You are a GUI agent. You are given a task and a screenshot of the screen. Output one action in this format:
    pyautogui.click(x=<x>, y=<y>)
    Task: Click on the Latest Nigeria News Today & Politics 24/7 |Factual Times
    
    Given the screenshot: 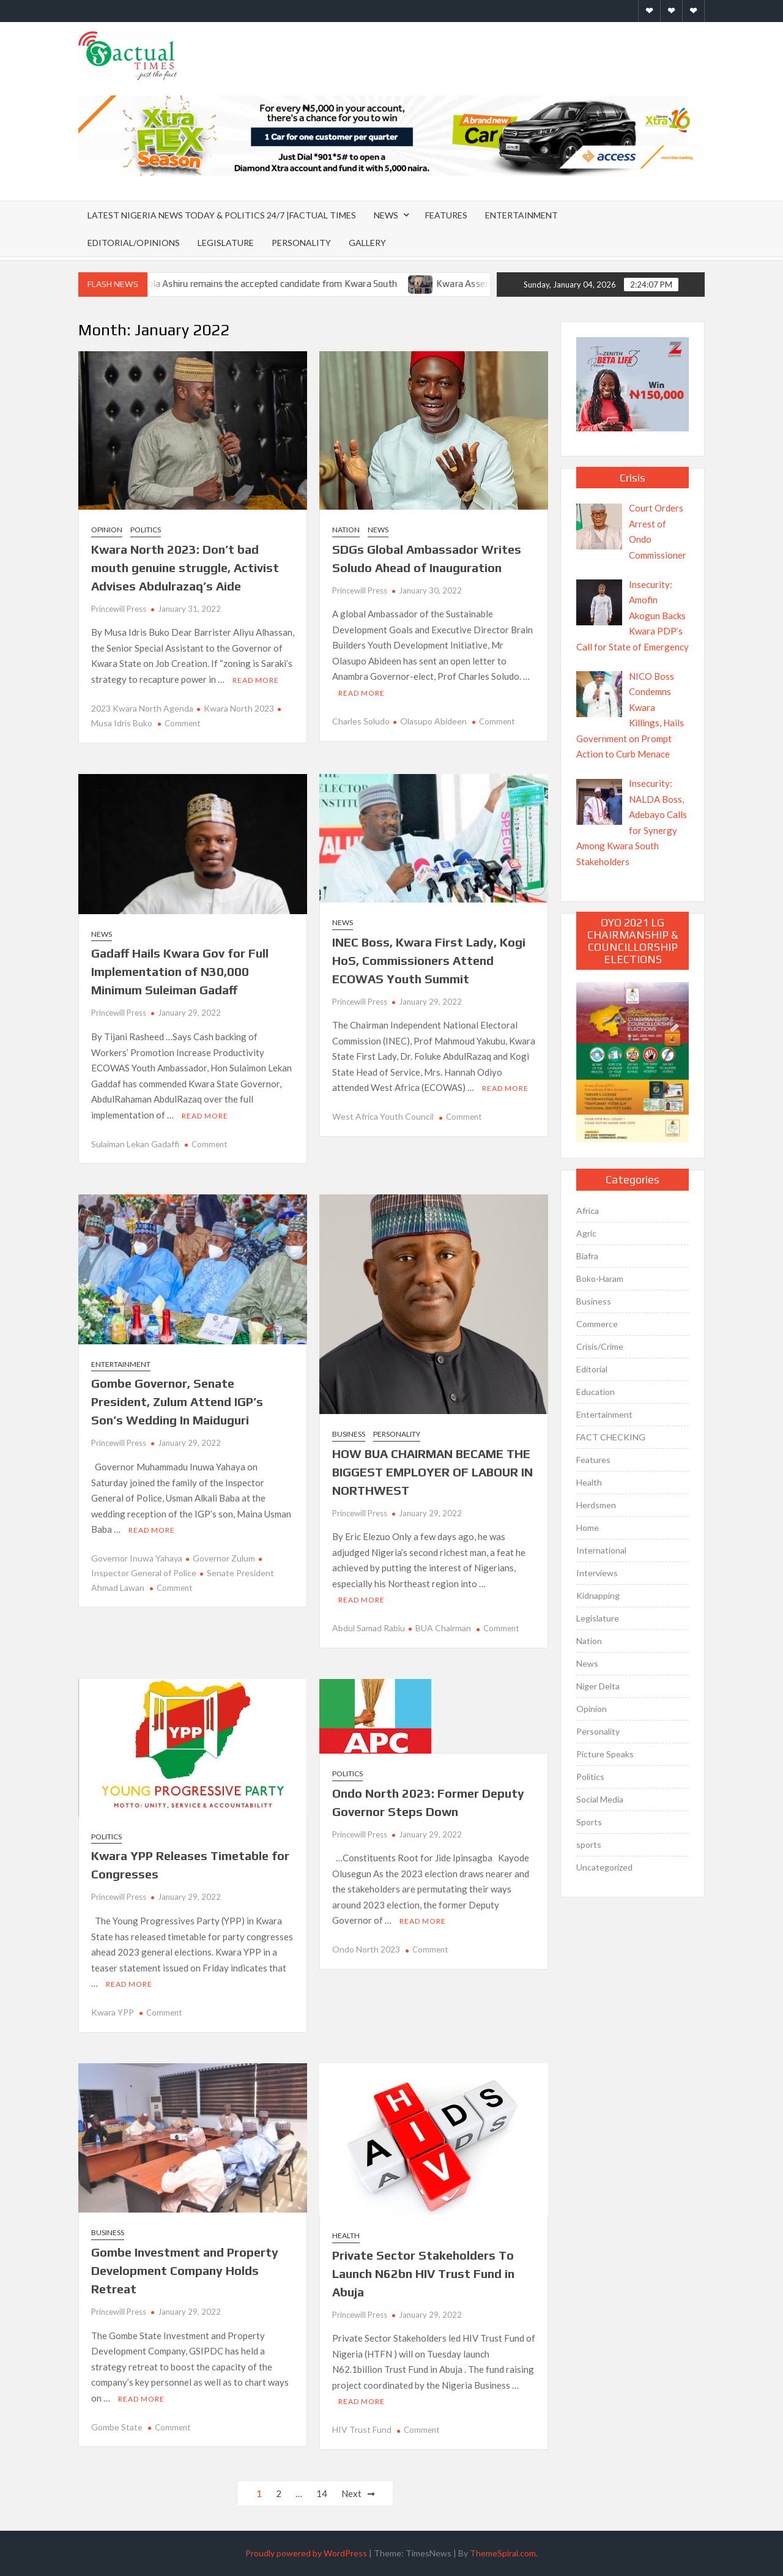 What is the action you would take?
    pyautogui.click(x=221, y=215)
    